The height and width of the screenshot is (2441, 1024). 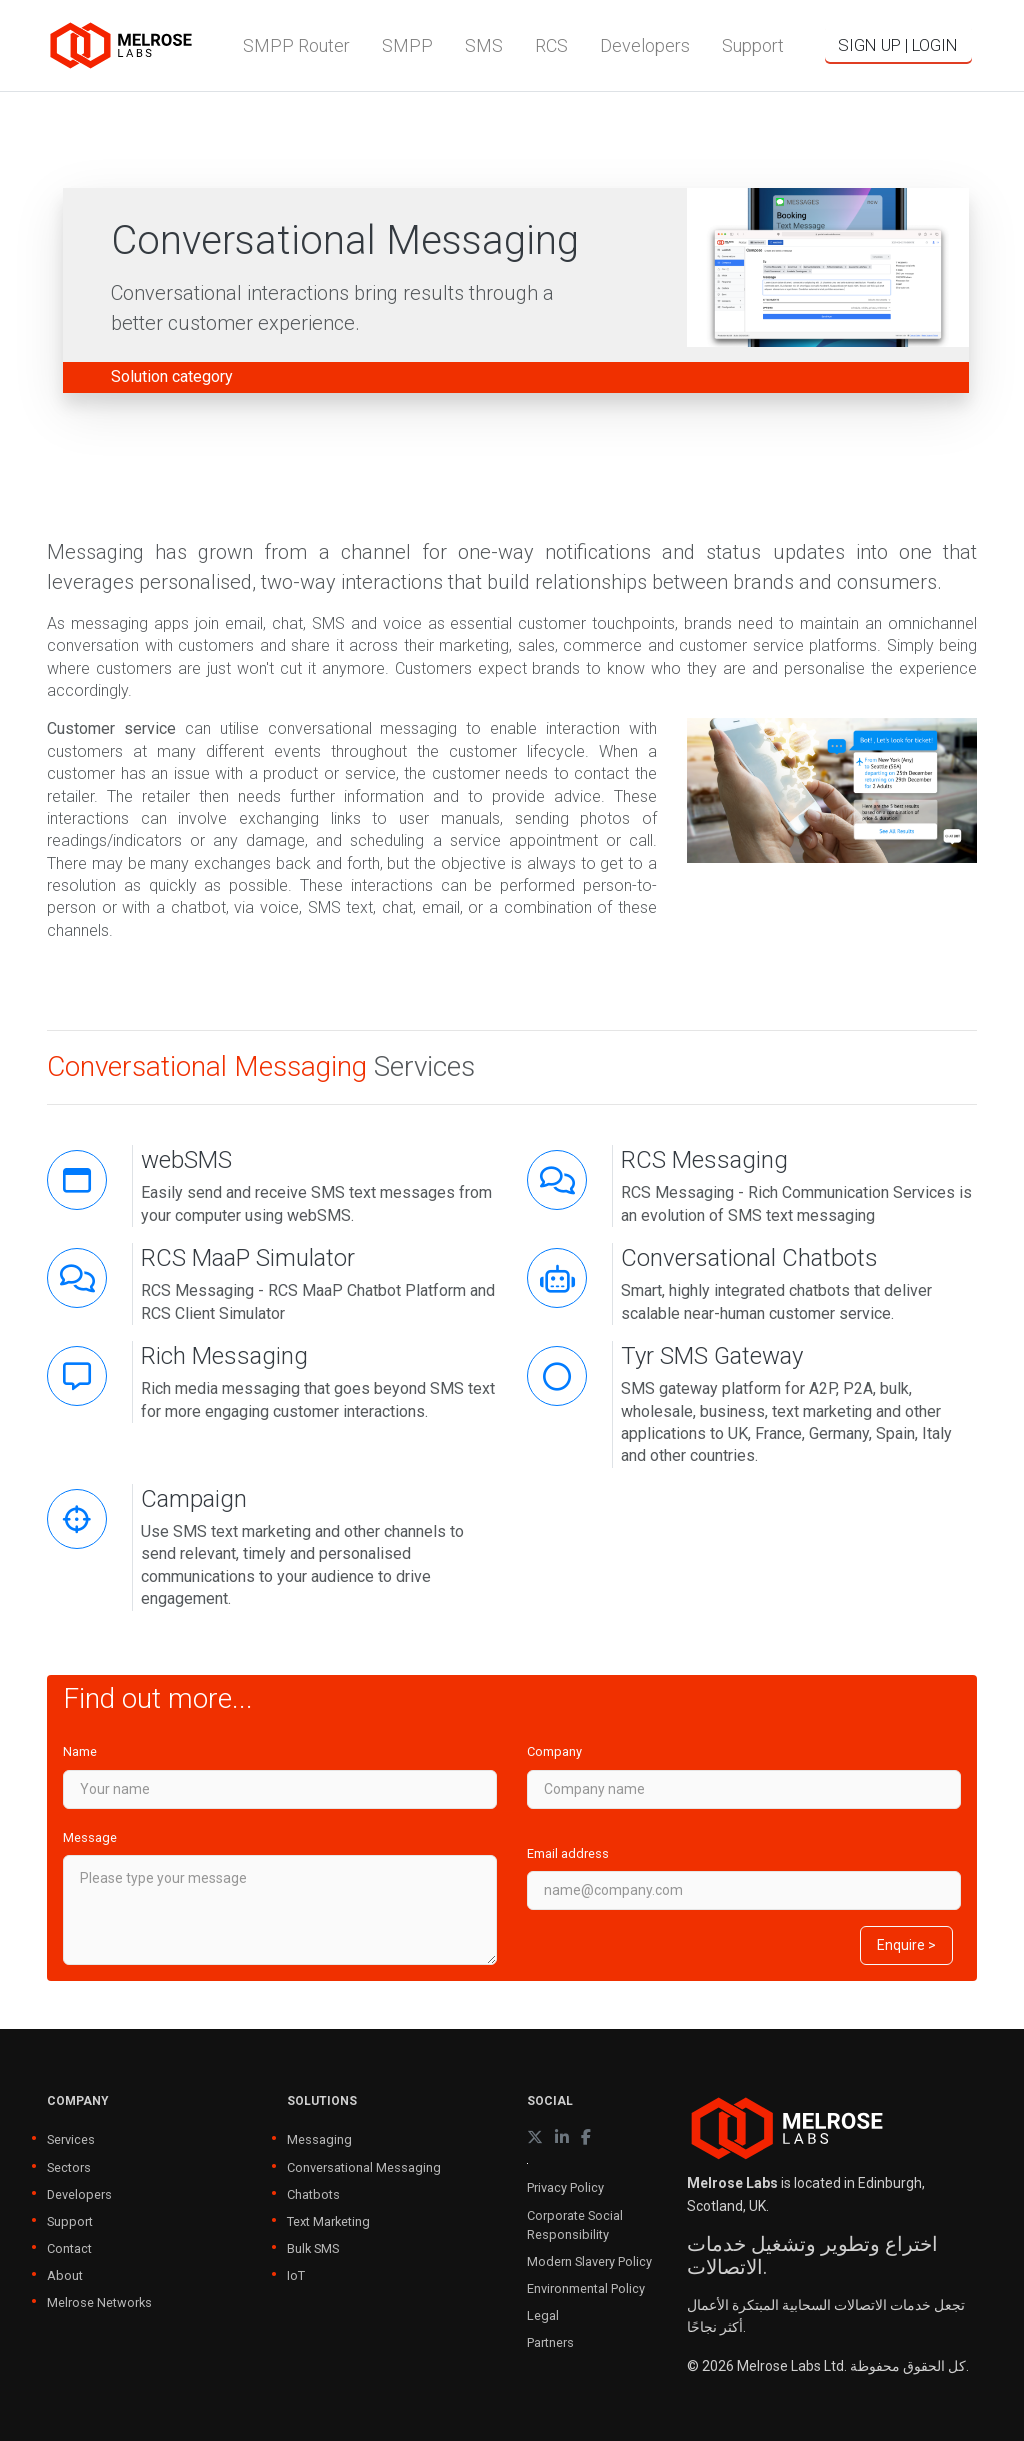 What do you see at coordinates (364, 2167) in the screenshot?
I see `Conversational Messaging` at bounding box center [364, 2167].